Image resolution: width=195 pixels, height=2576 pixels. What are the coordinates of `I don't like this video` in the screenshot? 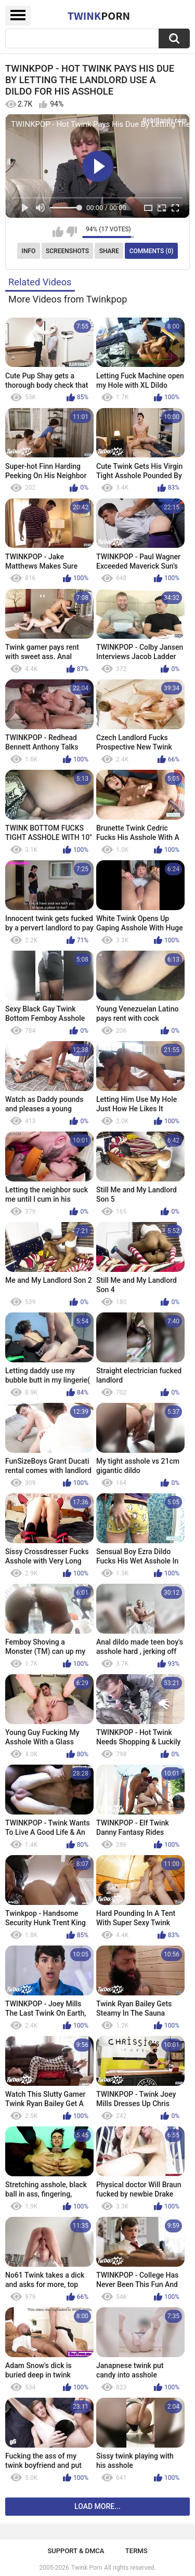 It's located at (71, 232).